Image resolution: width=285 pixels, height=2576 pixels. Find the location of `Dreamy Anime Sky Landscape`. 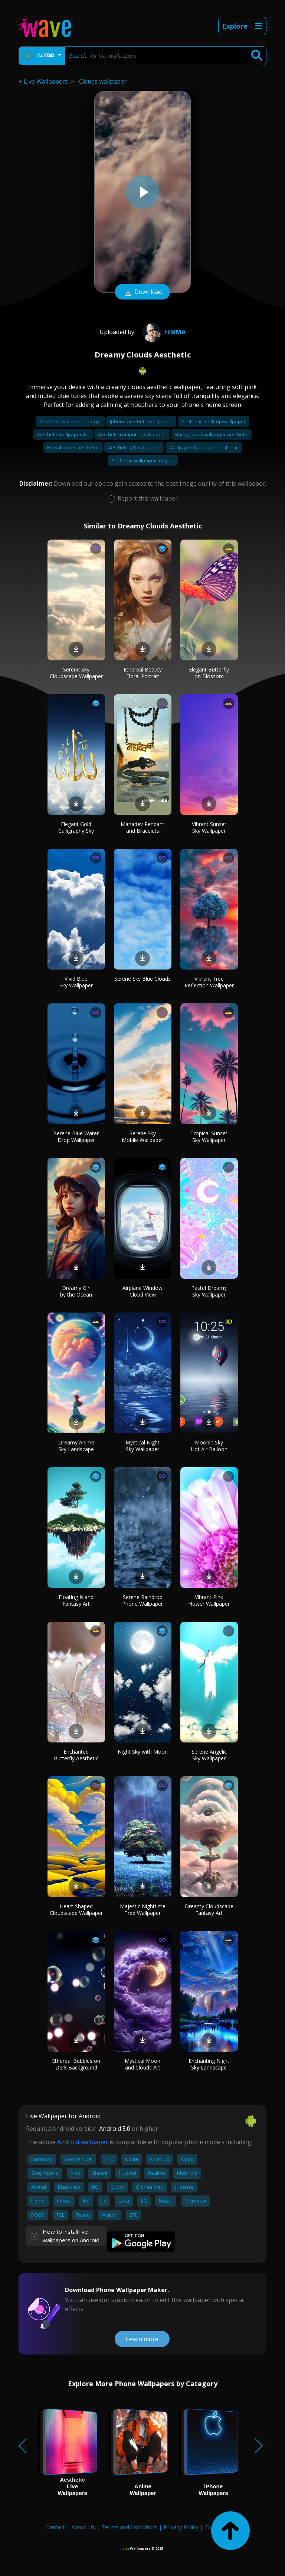

Dreamy Anime Sky Landscape is located at coordinates (76, 1446).